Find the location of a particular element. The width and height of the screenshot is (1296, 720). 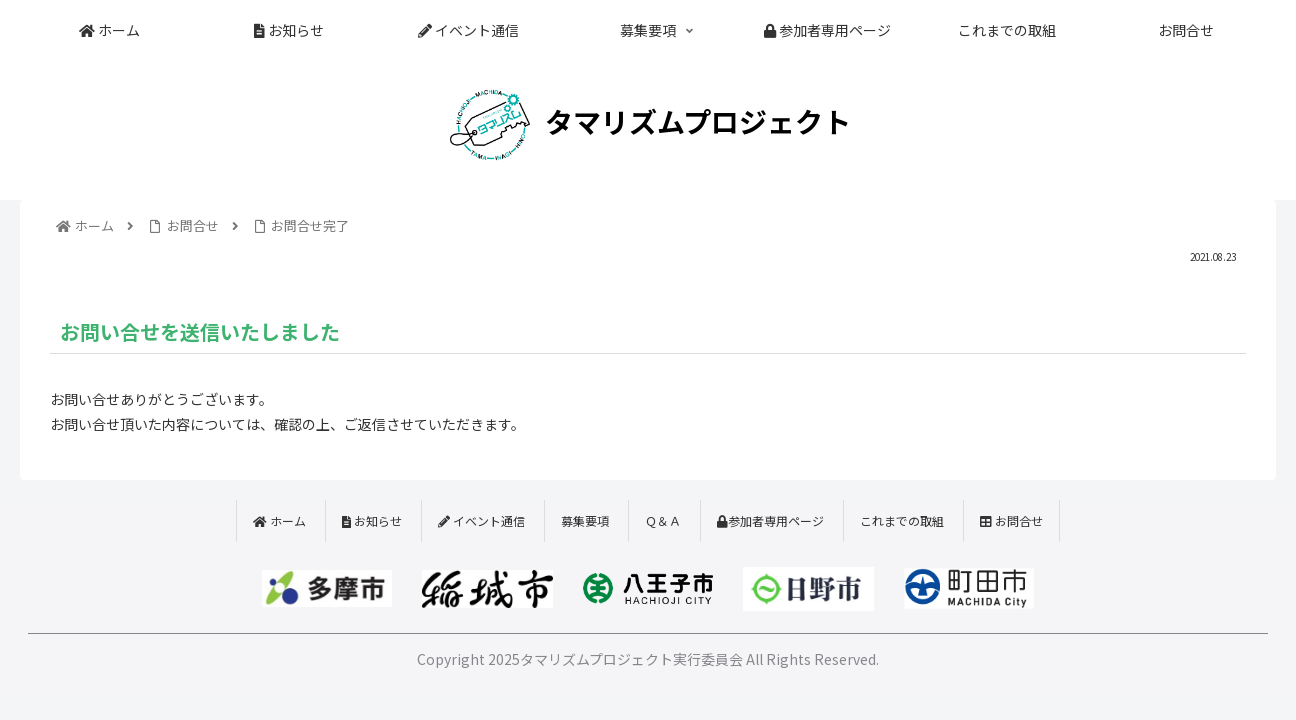

イベント通信 is located at coordinates (481, 520).